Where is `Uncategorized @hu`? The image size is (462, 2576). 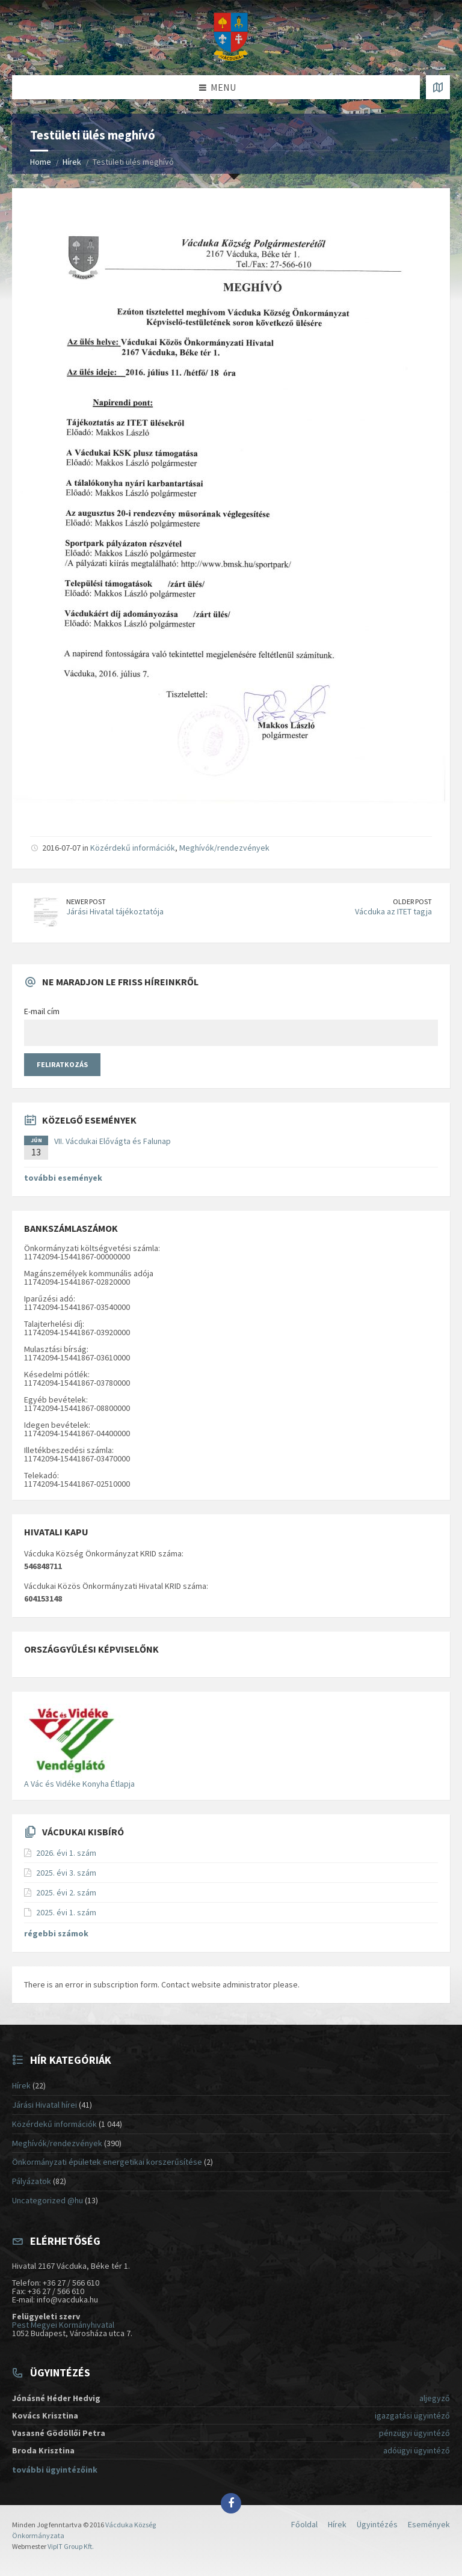
Uncategorized @hu is located at coordinates (47, 2200).